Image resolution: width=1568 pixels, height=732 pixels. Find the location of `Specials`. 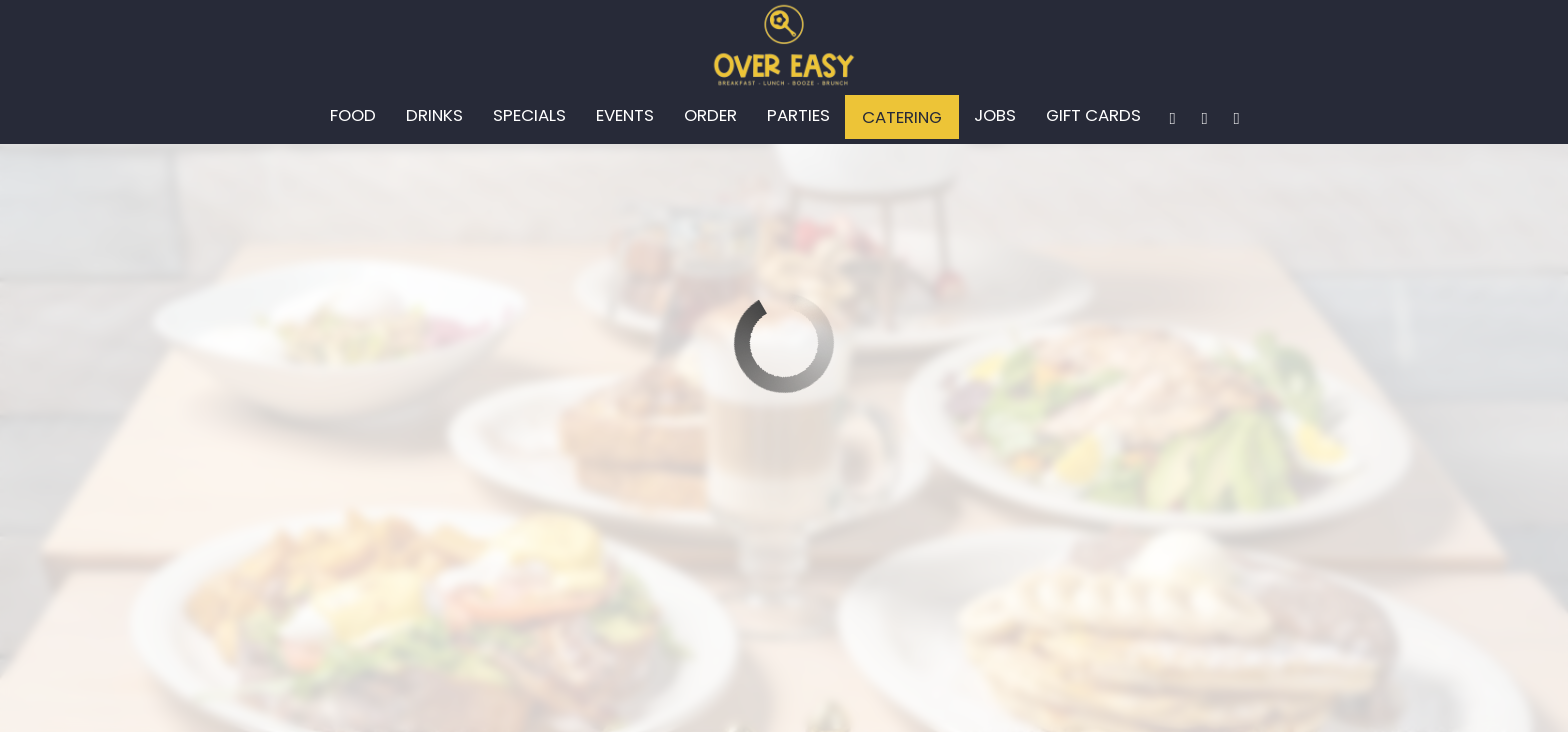

Specials is located at coordinates (529, 115).